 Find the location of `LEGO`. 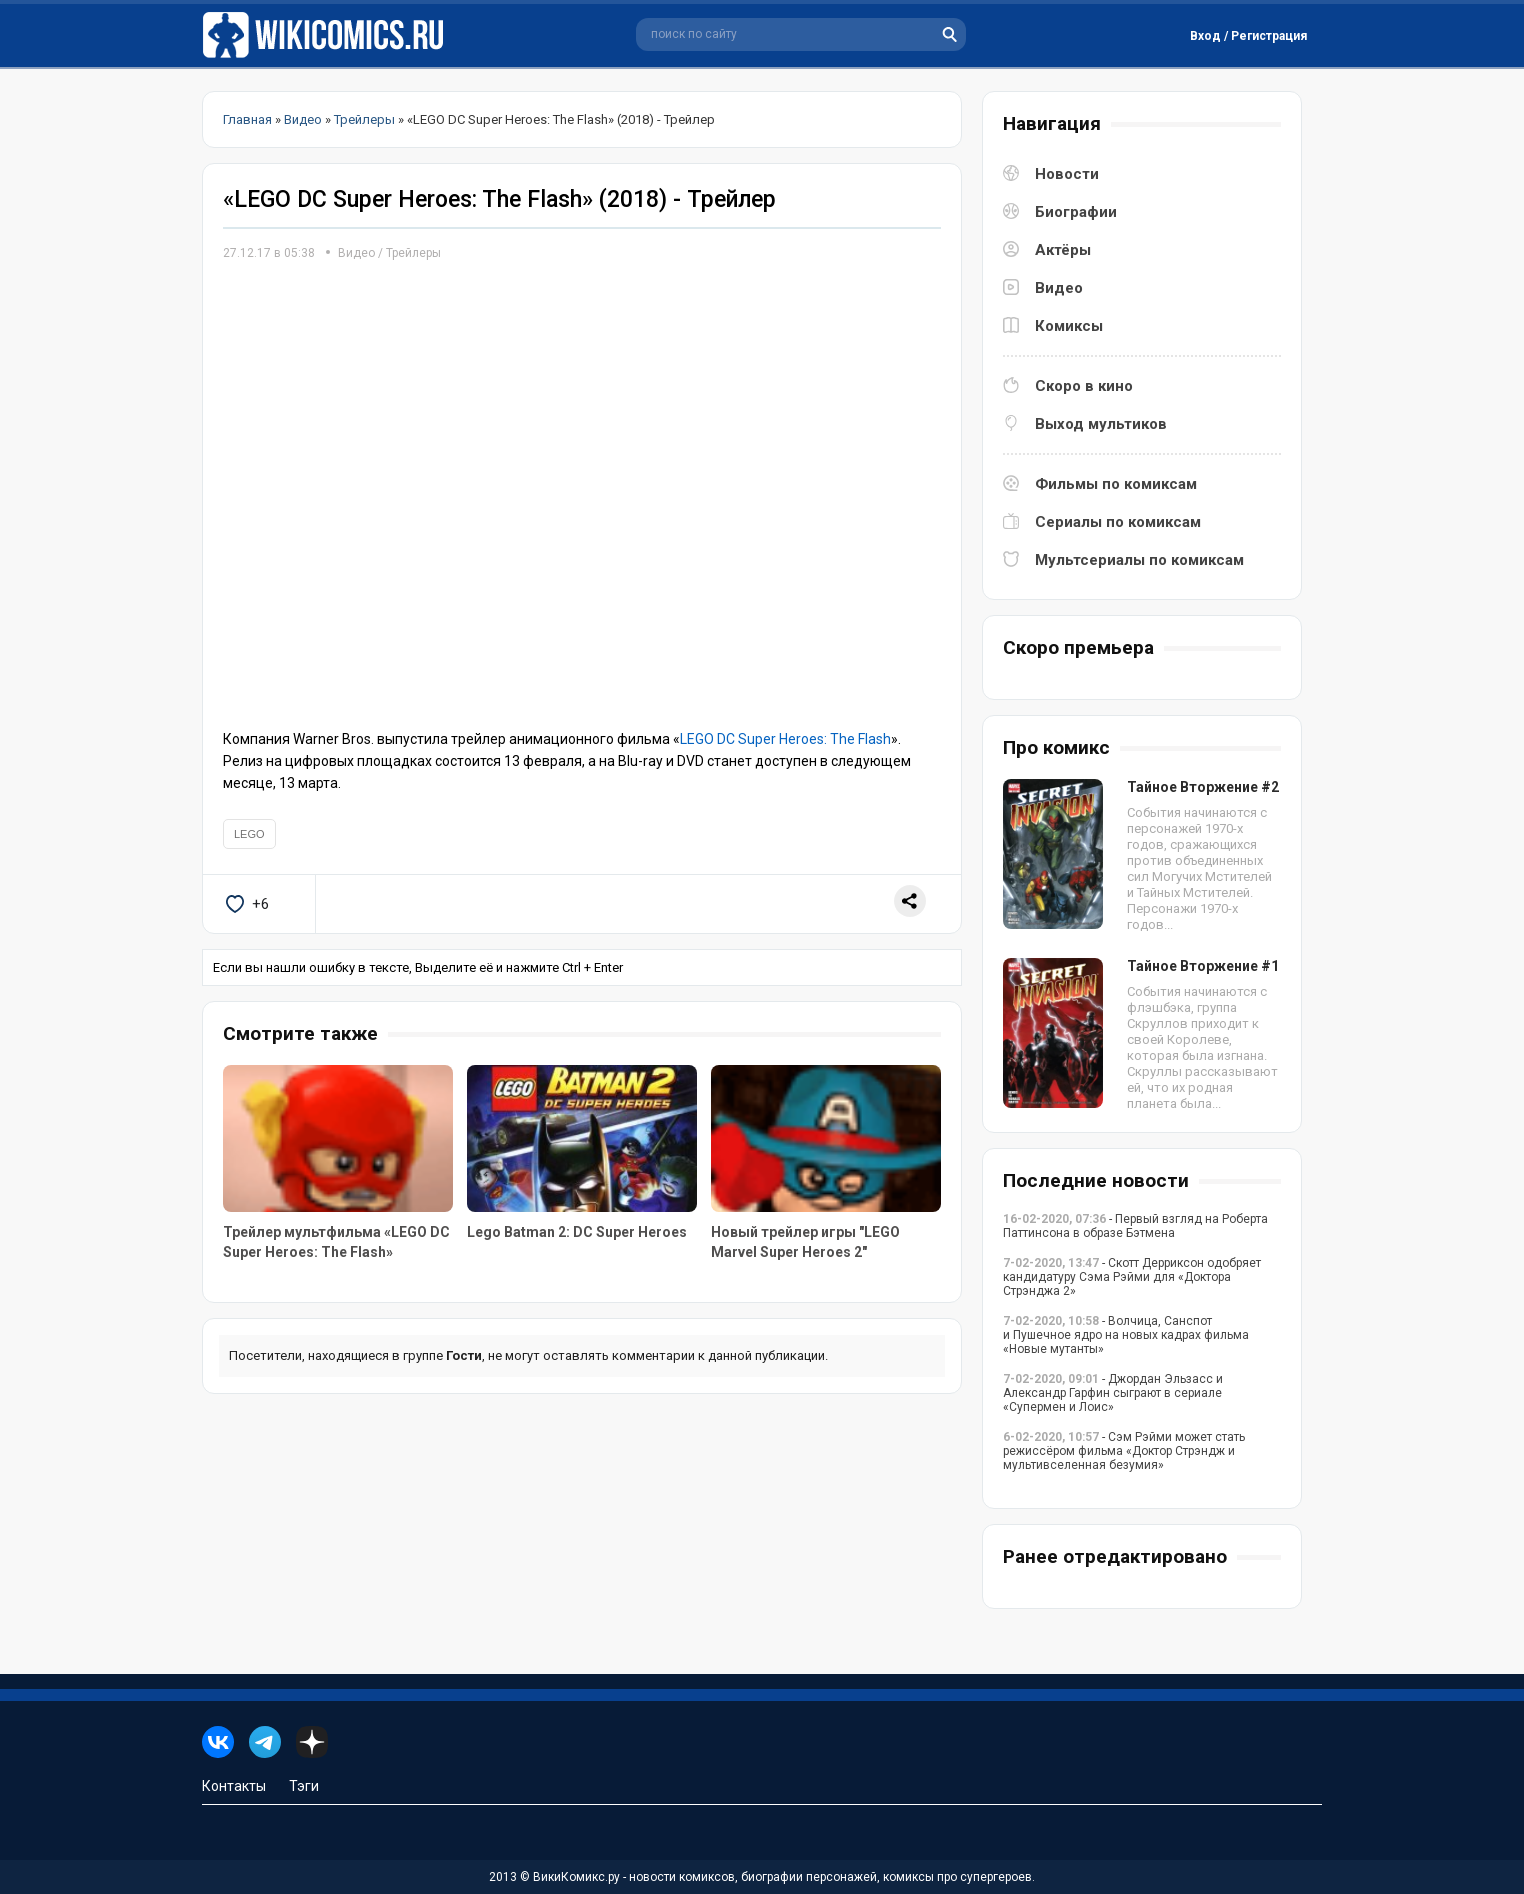

LEGO is located at coordinates (249, 834).